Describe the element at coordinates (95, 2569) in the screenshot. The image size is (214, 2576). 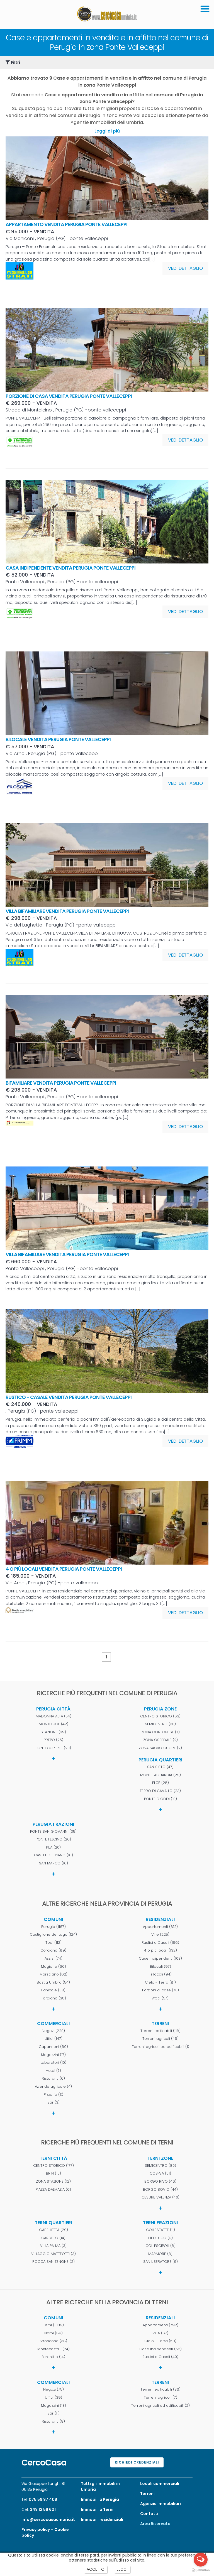
I see `ACCETTO` at that location.